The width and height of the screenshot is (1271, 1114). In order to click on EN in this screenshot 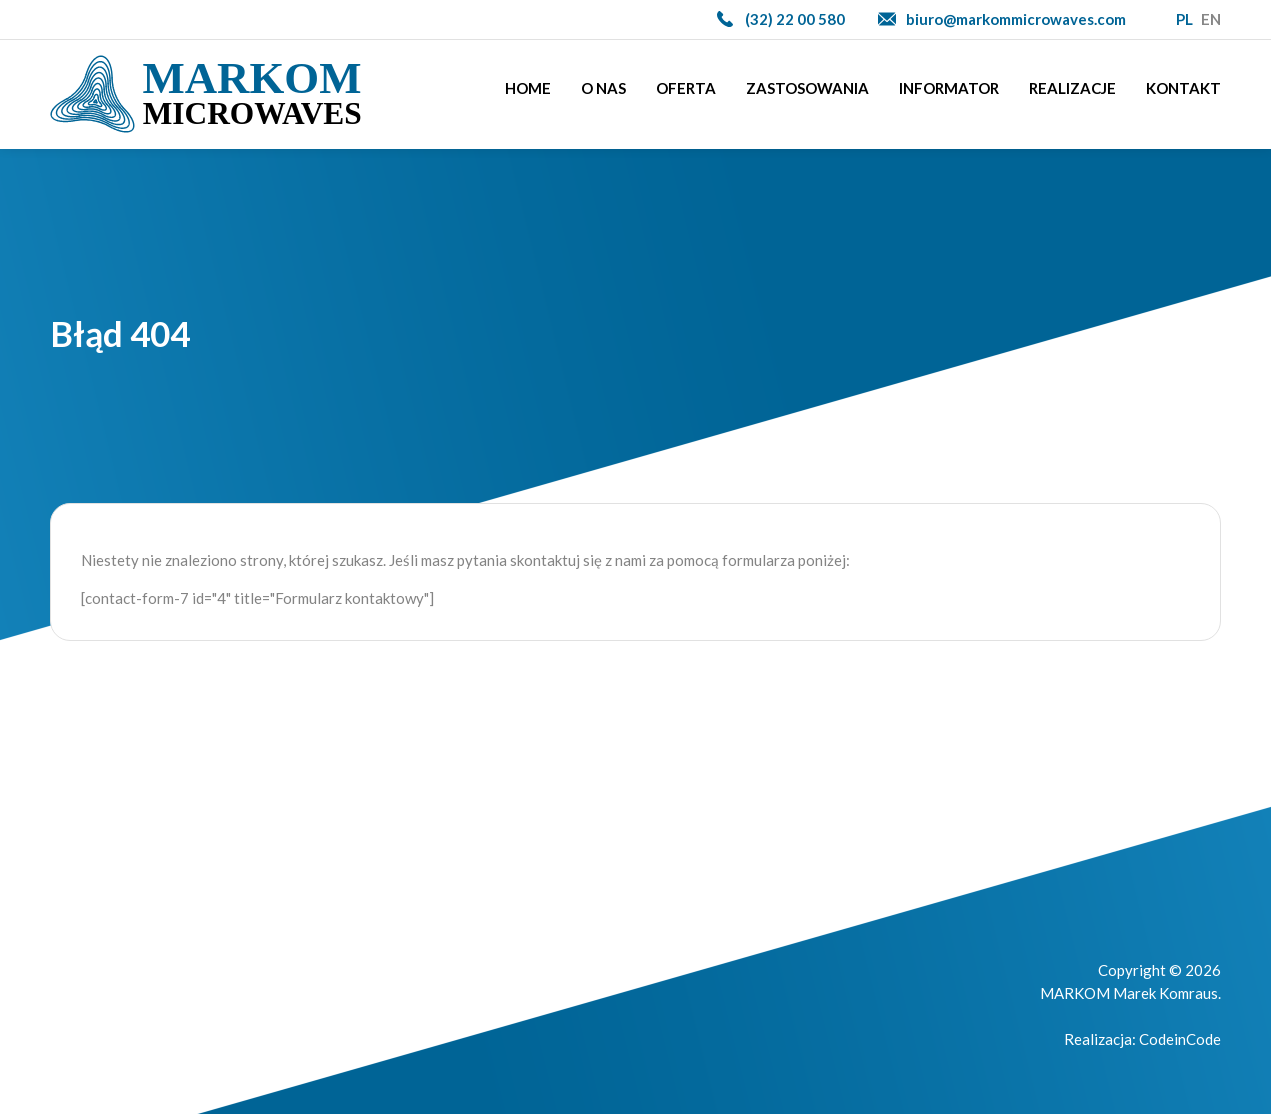, I will do `click(1211, 19)`.